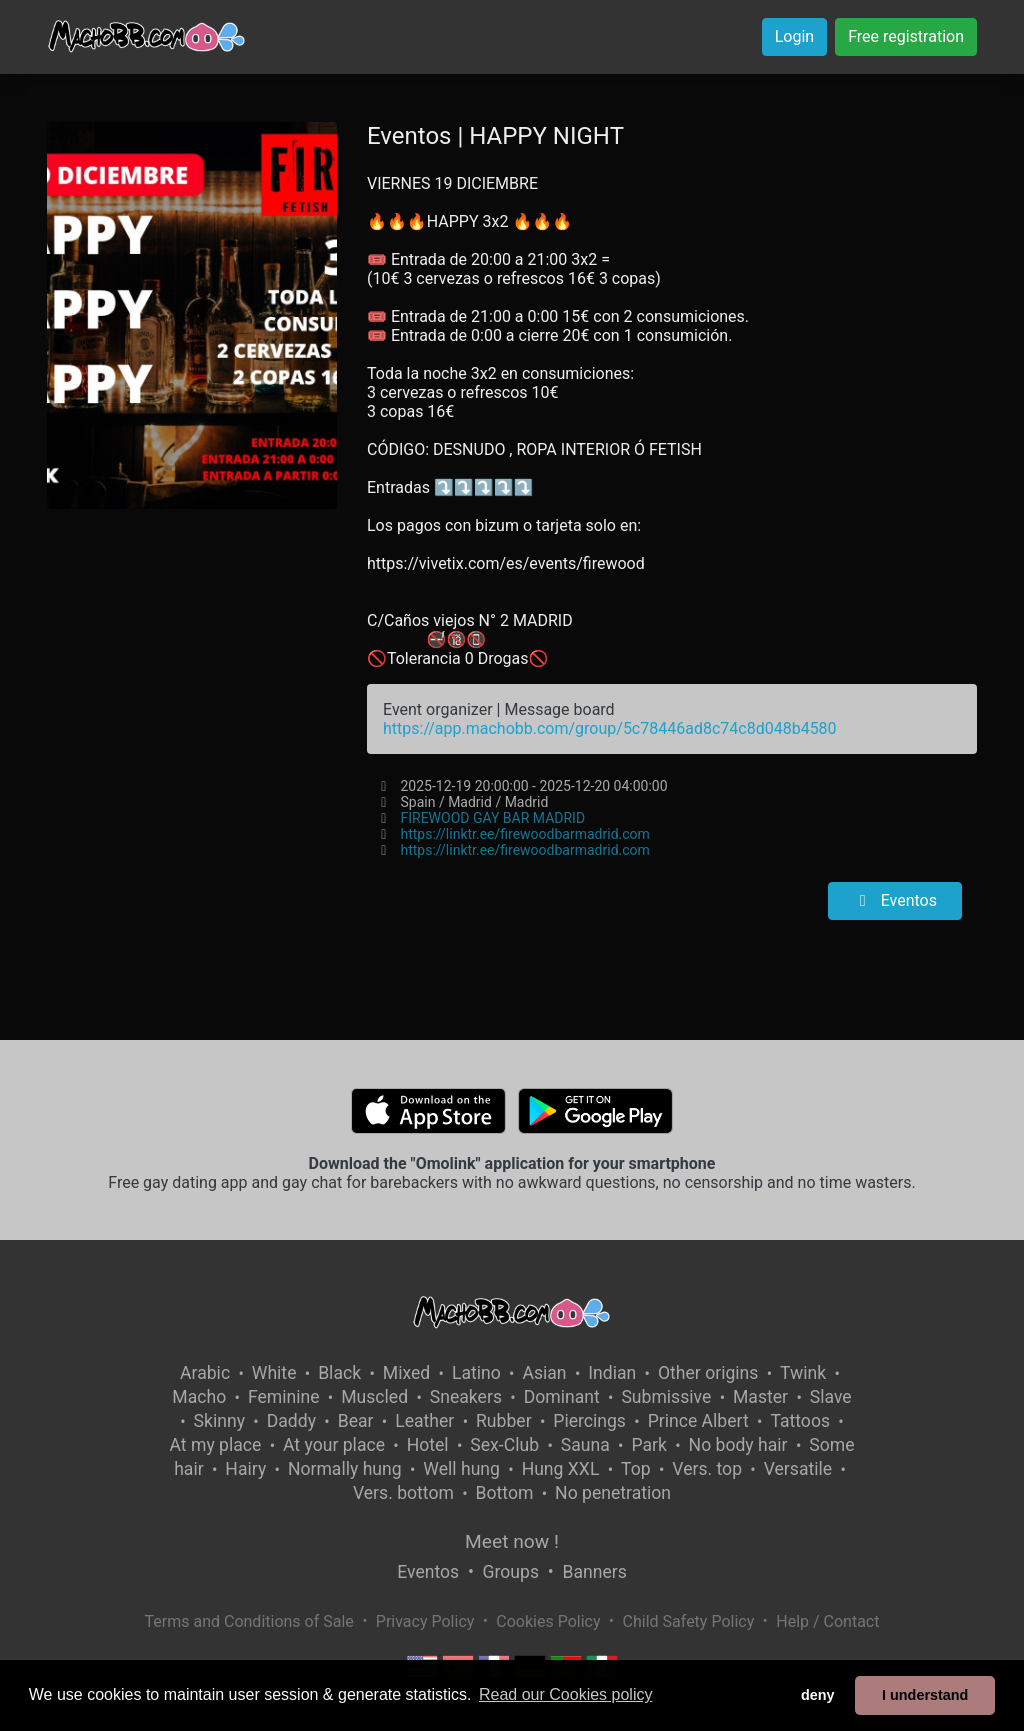 The image size is (1024, 1731). Describe the element at coordinates (610, 728) in the screenshot. I see `https://app.machobb.com/group/5c78446ad8c74c8d048b4580` at that location.